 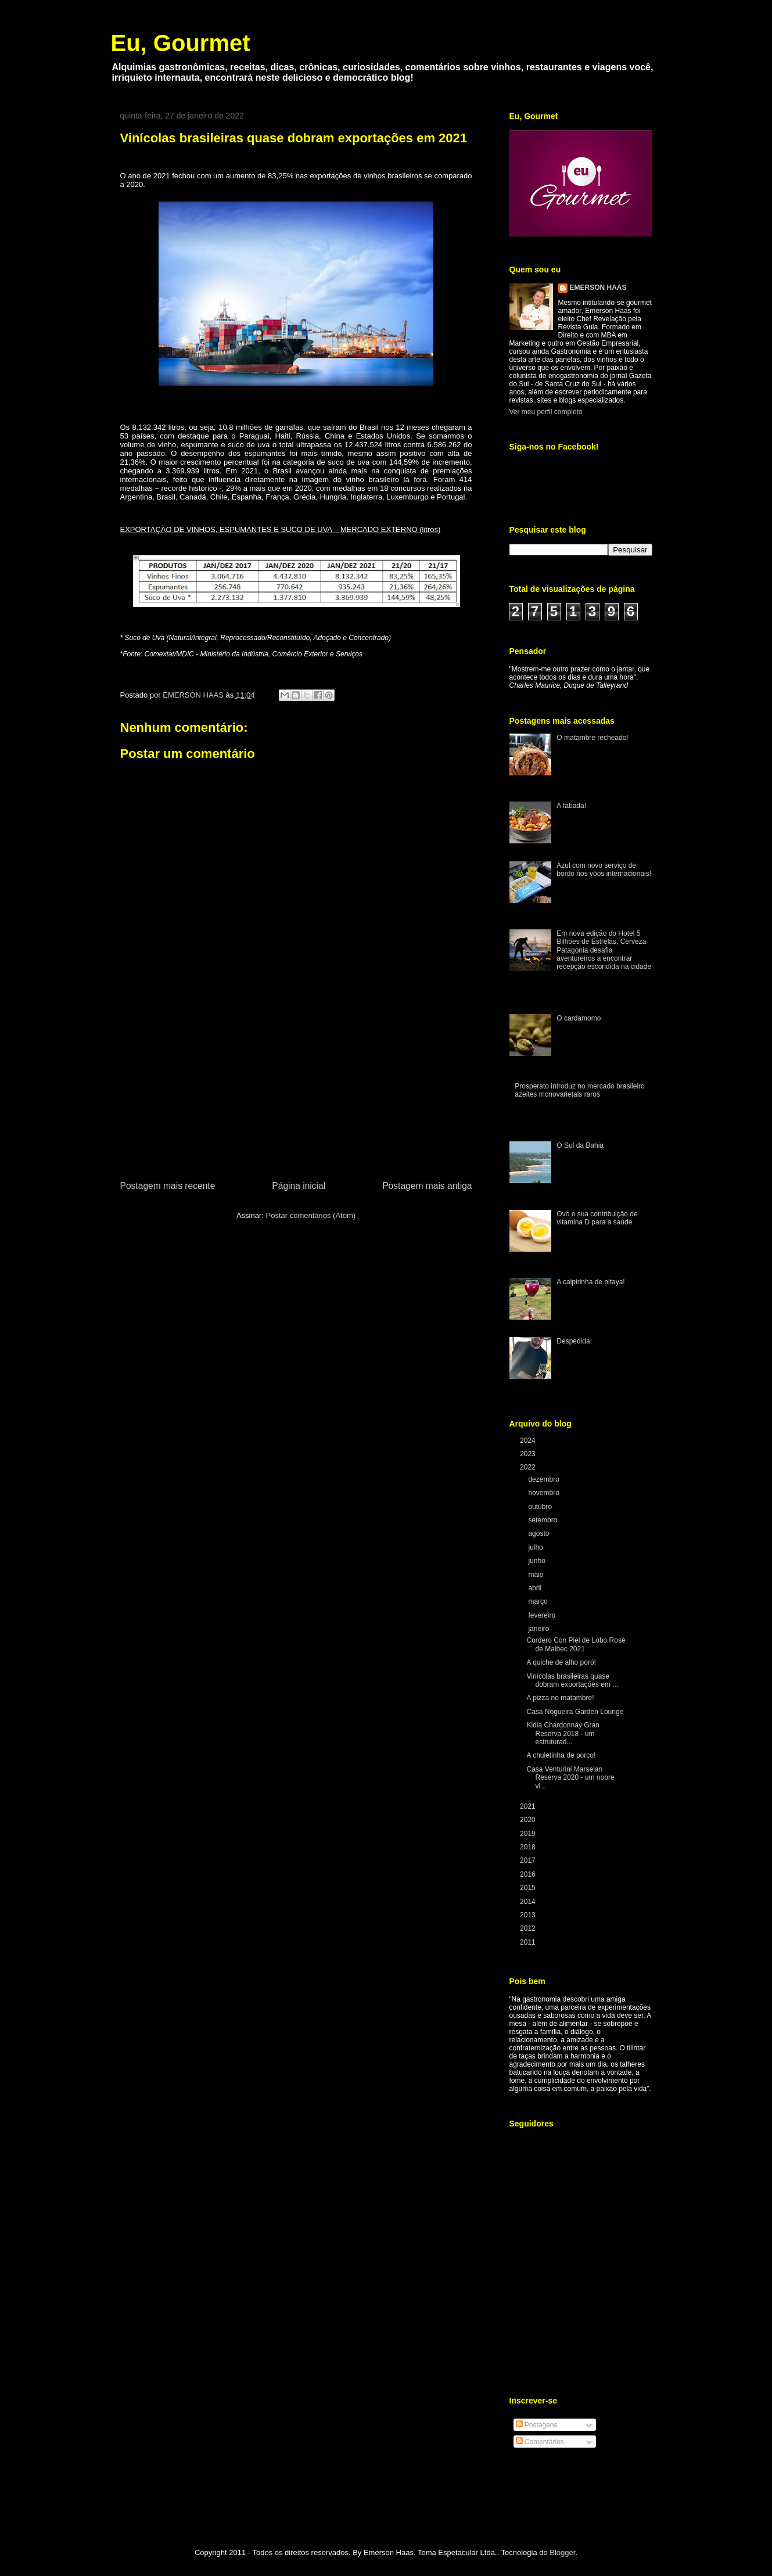 I want to click on Cordero Con Piel de Lobo Rosé de Malbec 2021, so click(x=575, y=1644).